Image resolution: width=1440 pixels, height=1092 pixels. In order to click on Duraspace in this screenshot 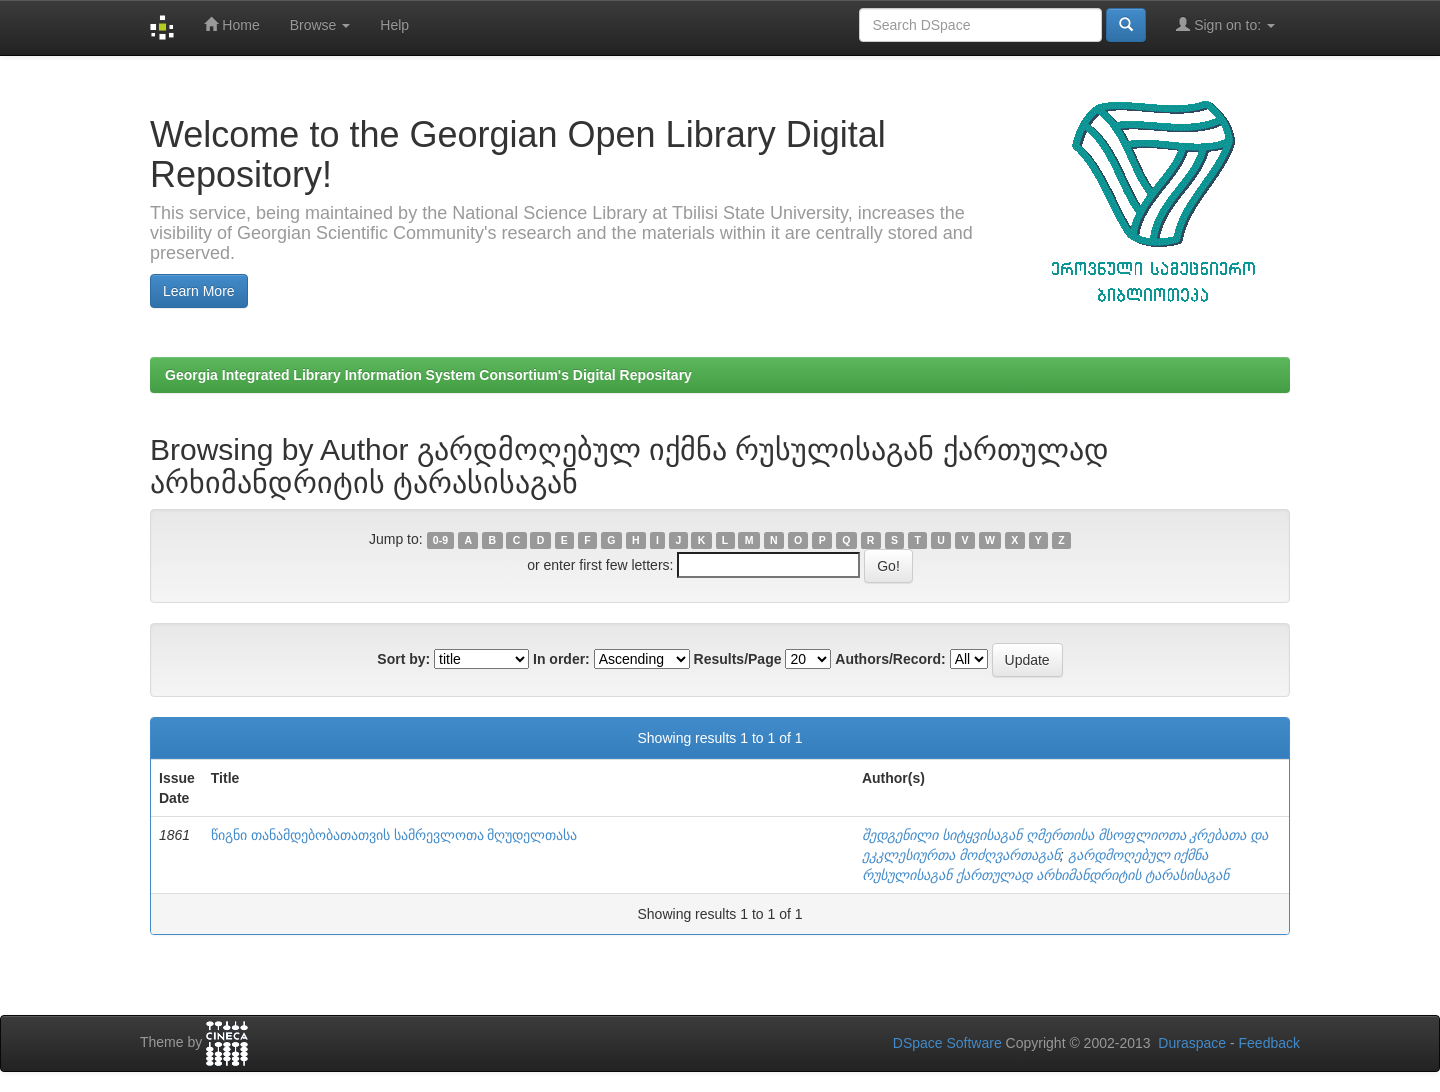, I will do `click(1192, 1043)`.